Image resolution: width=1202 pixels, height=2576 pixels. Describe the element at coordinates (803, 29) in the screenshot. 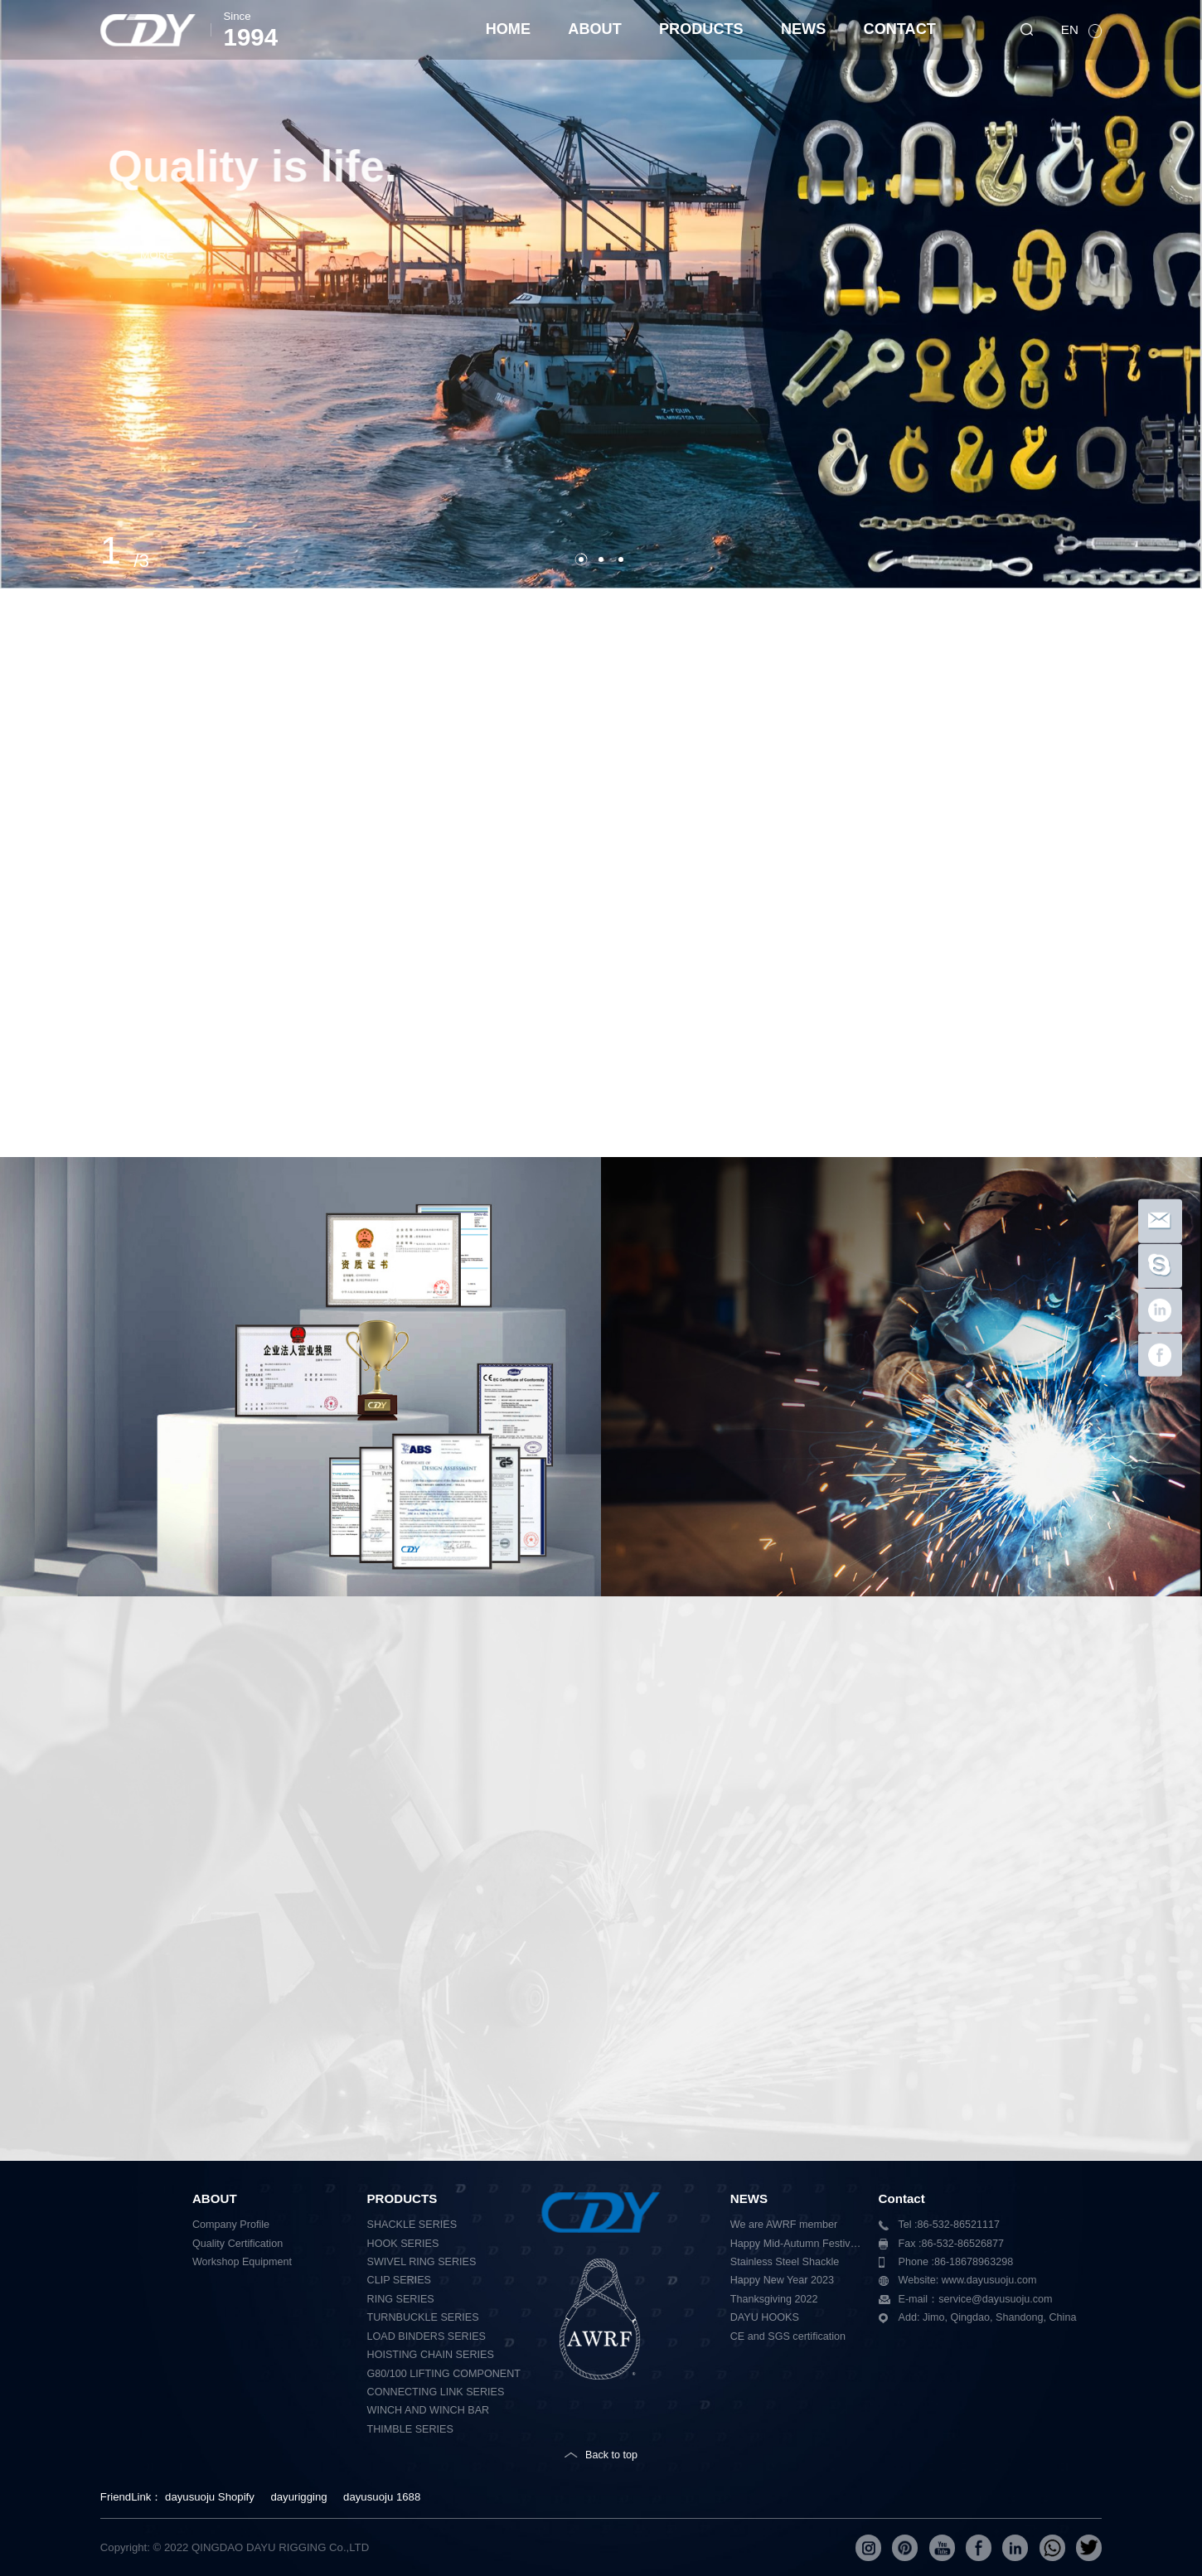

I see `NEWS` at that location.